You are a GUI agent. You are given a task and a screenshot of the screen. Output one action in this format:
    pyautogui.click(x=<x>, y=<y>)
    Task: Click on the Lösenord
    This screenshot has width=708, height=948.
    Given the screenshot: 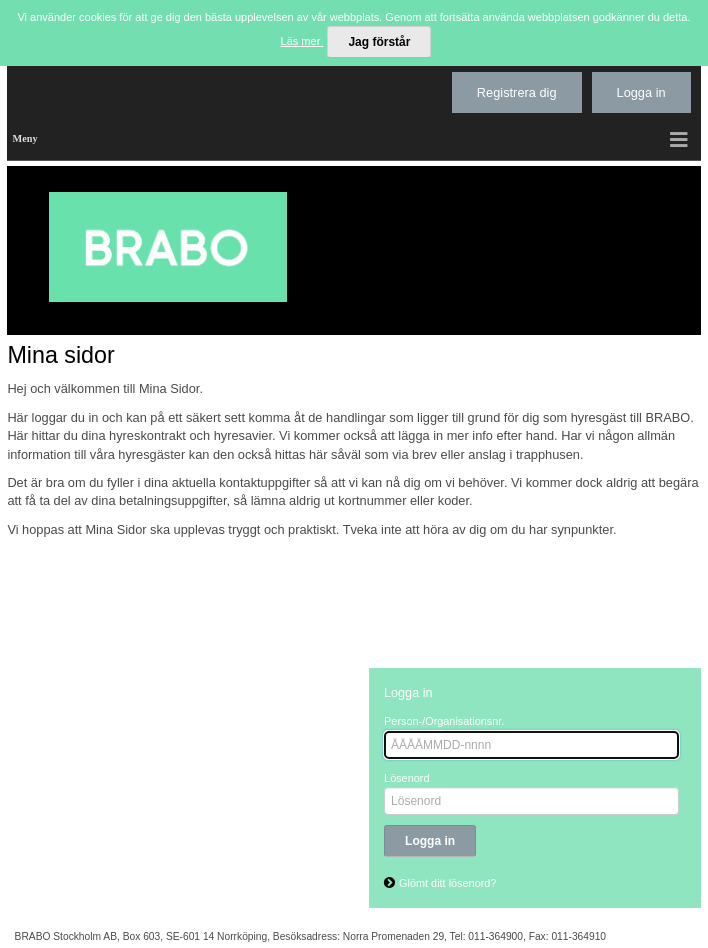 What is the action you would take?
    pyautogui.click(x=406, y=778)
    